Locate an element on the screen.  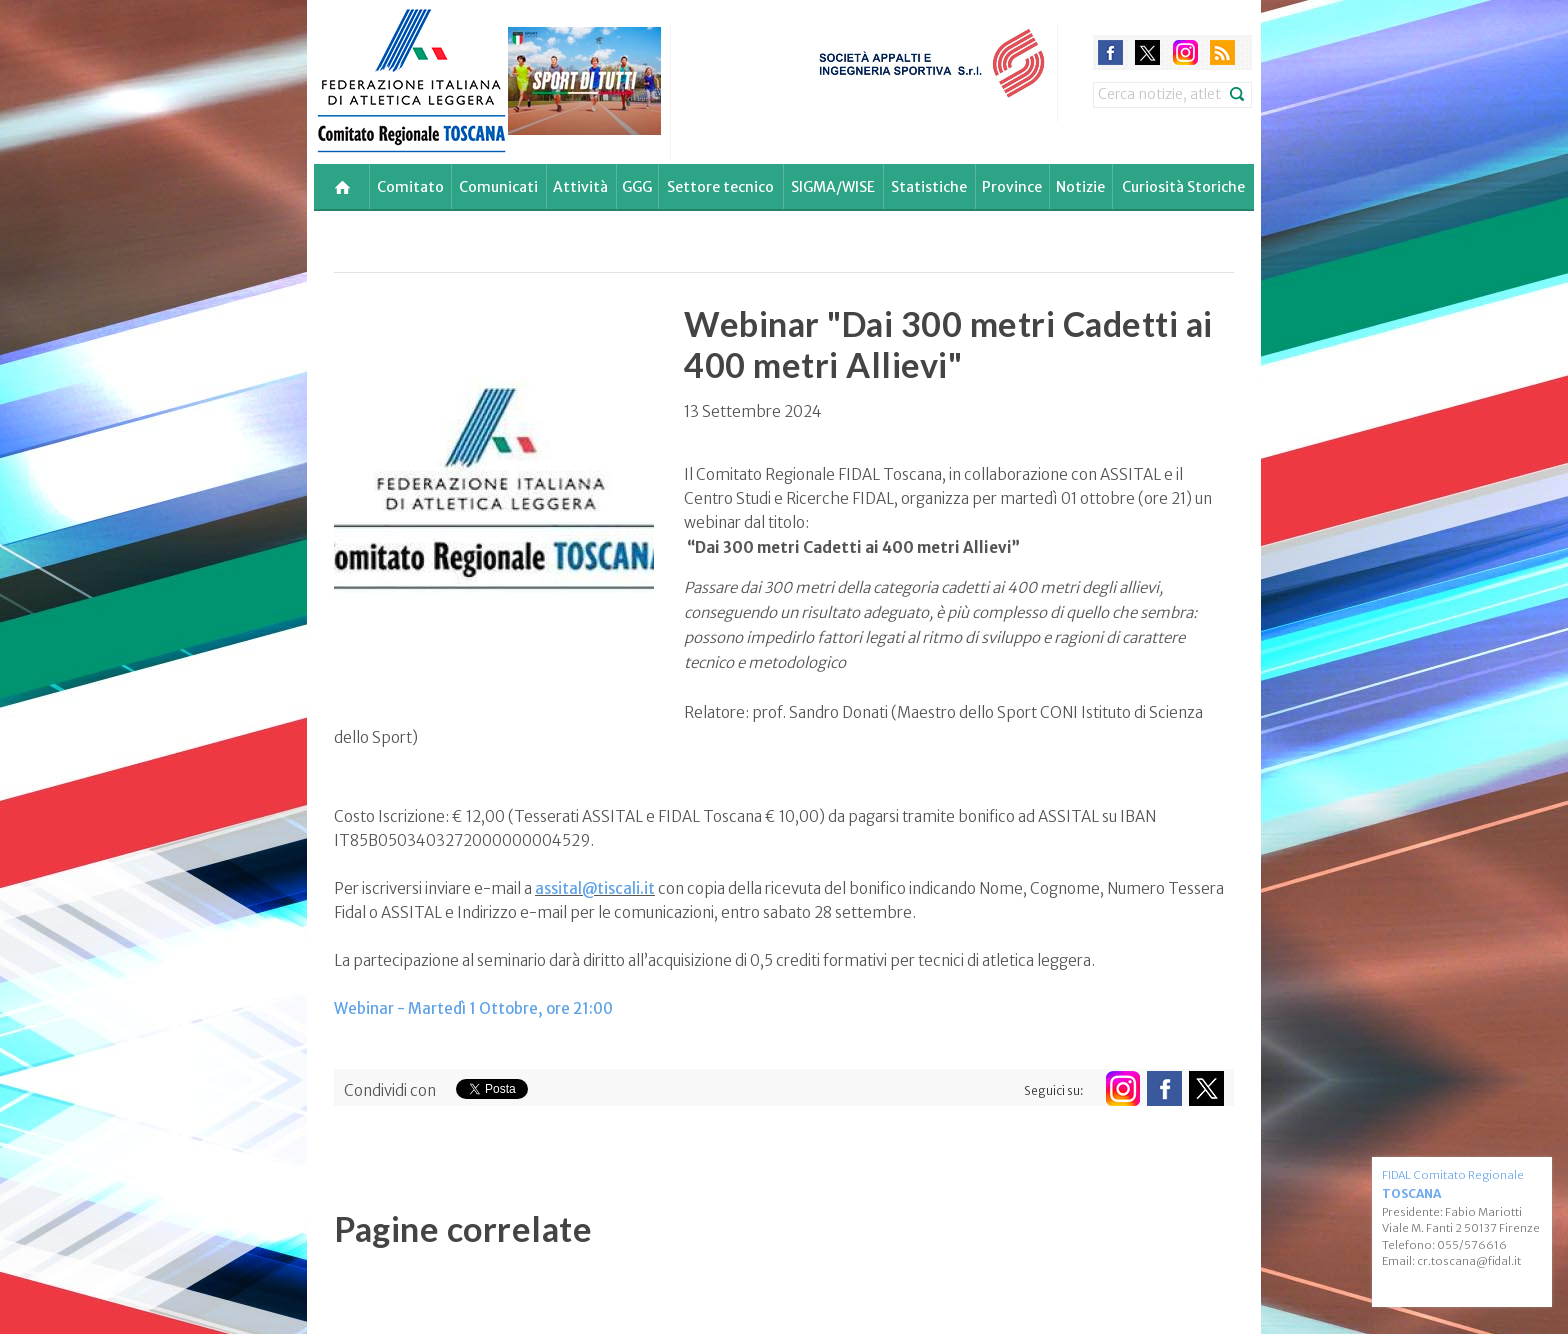
Statistiche is located at coordinates (929, 187).